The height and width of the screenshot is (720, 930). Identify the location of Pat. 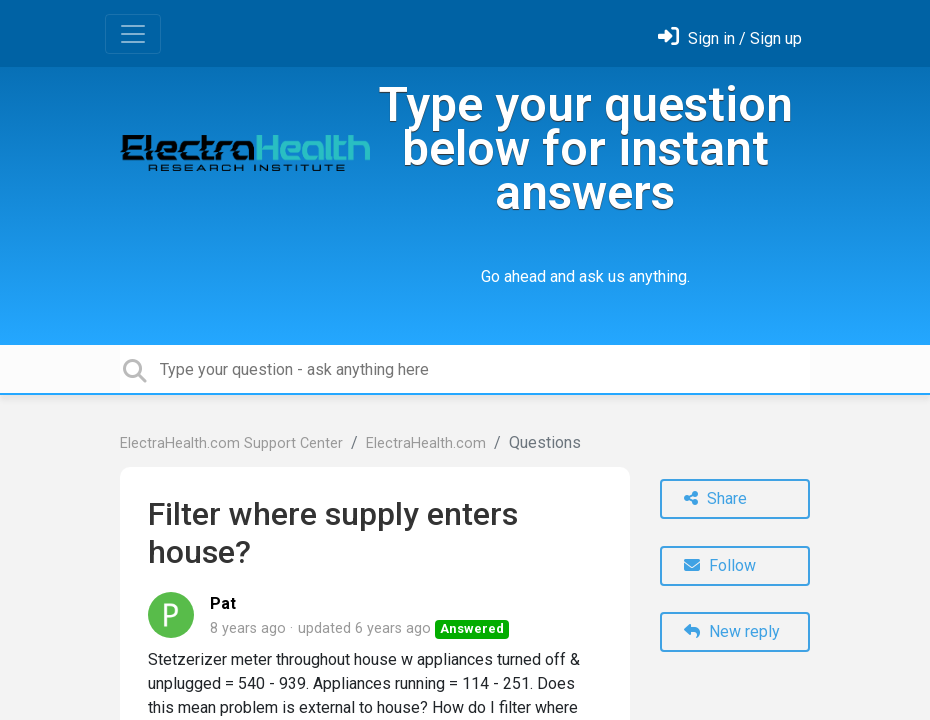
(223, 603).